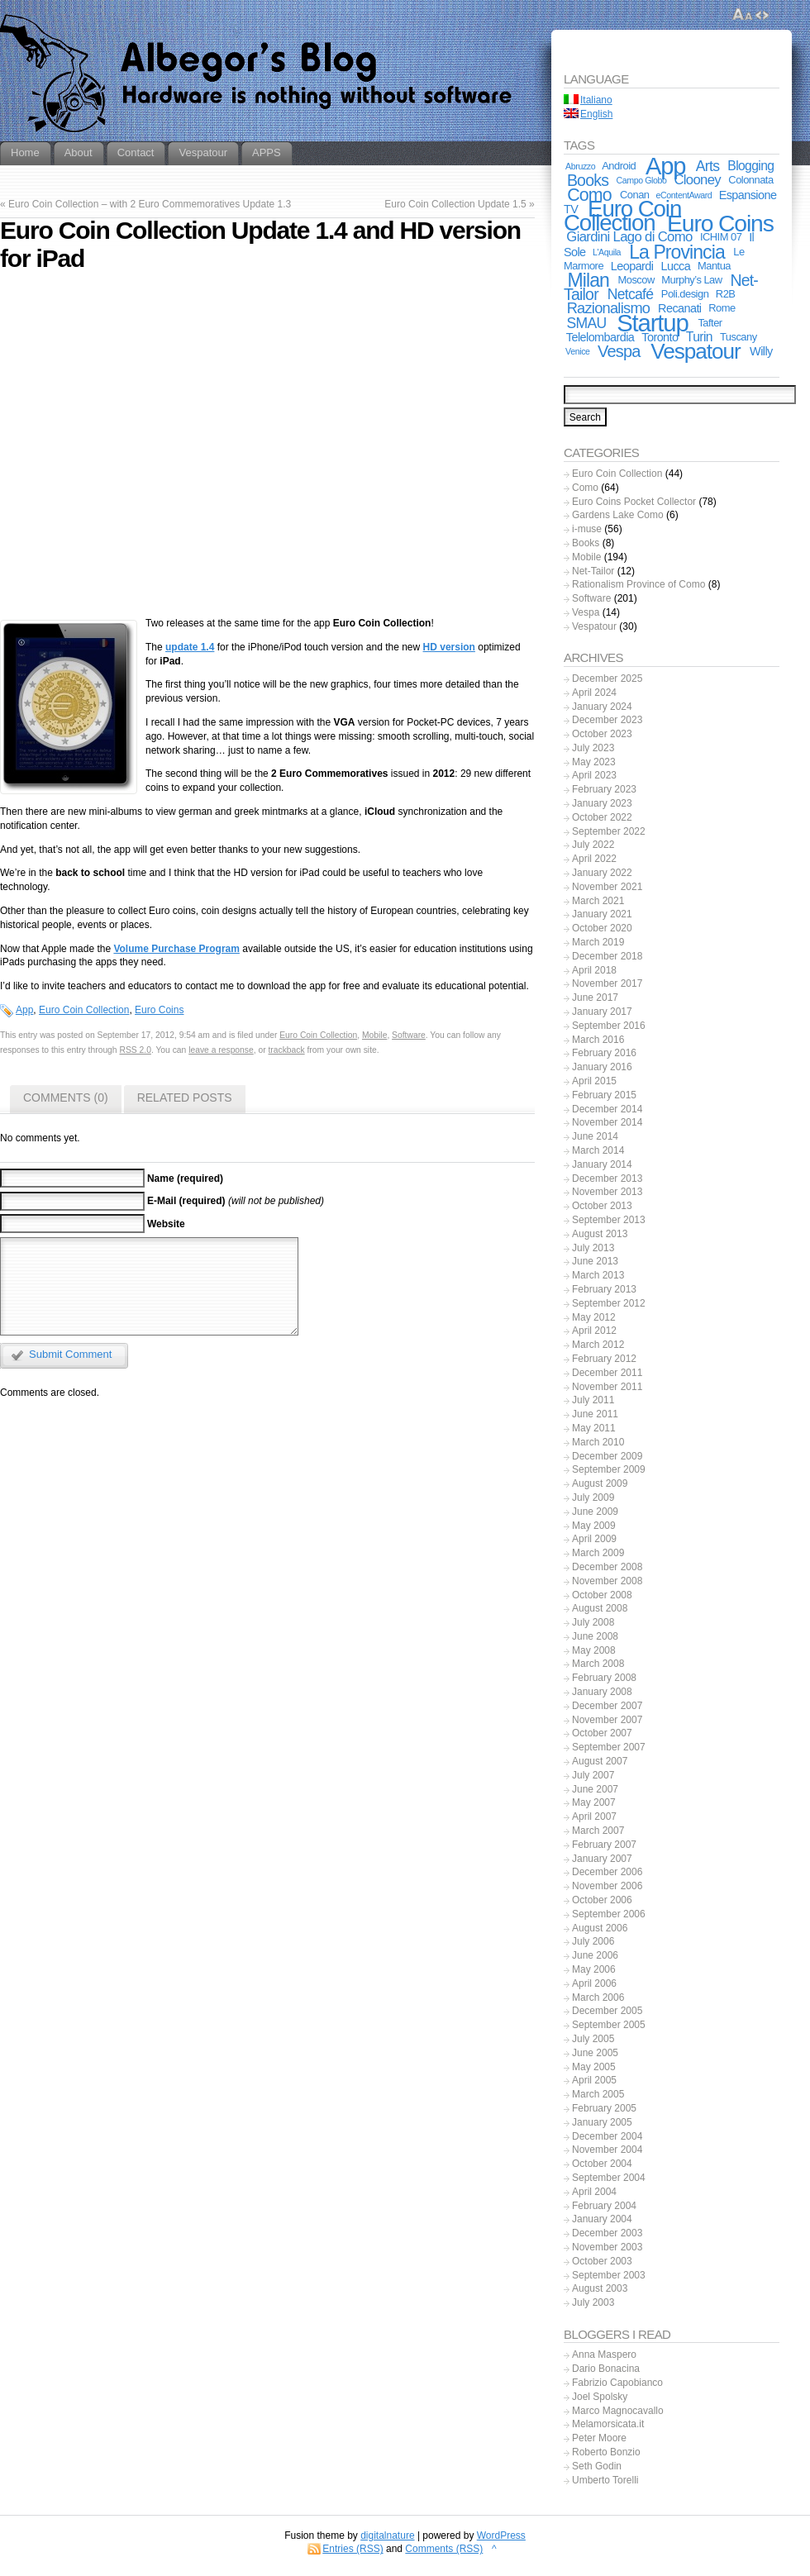 Image resolution: width=810 pixels, height=2576 pixels. What do you see at coordinates (602, 1595) in the screenshot?
I see `October 2008` at bounding box center [602, 1595].